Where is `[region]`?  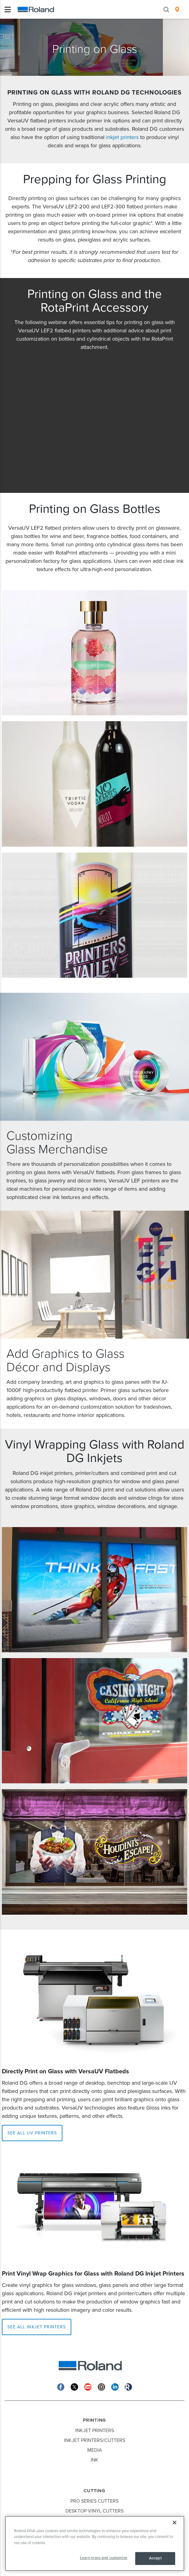 [region] is located at coordinates (94, 2543).